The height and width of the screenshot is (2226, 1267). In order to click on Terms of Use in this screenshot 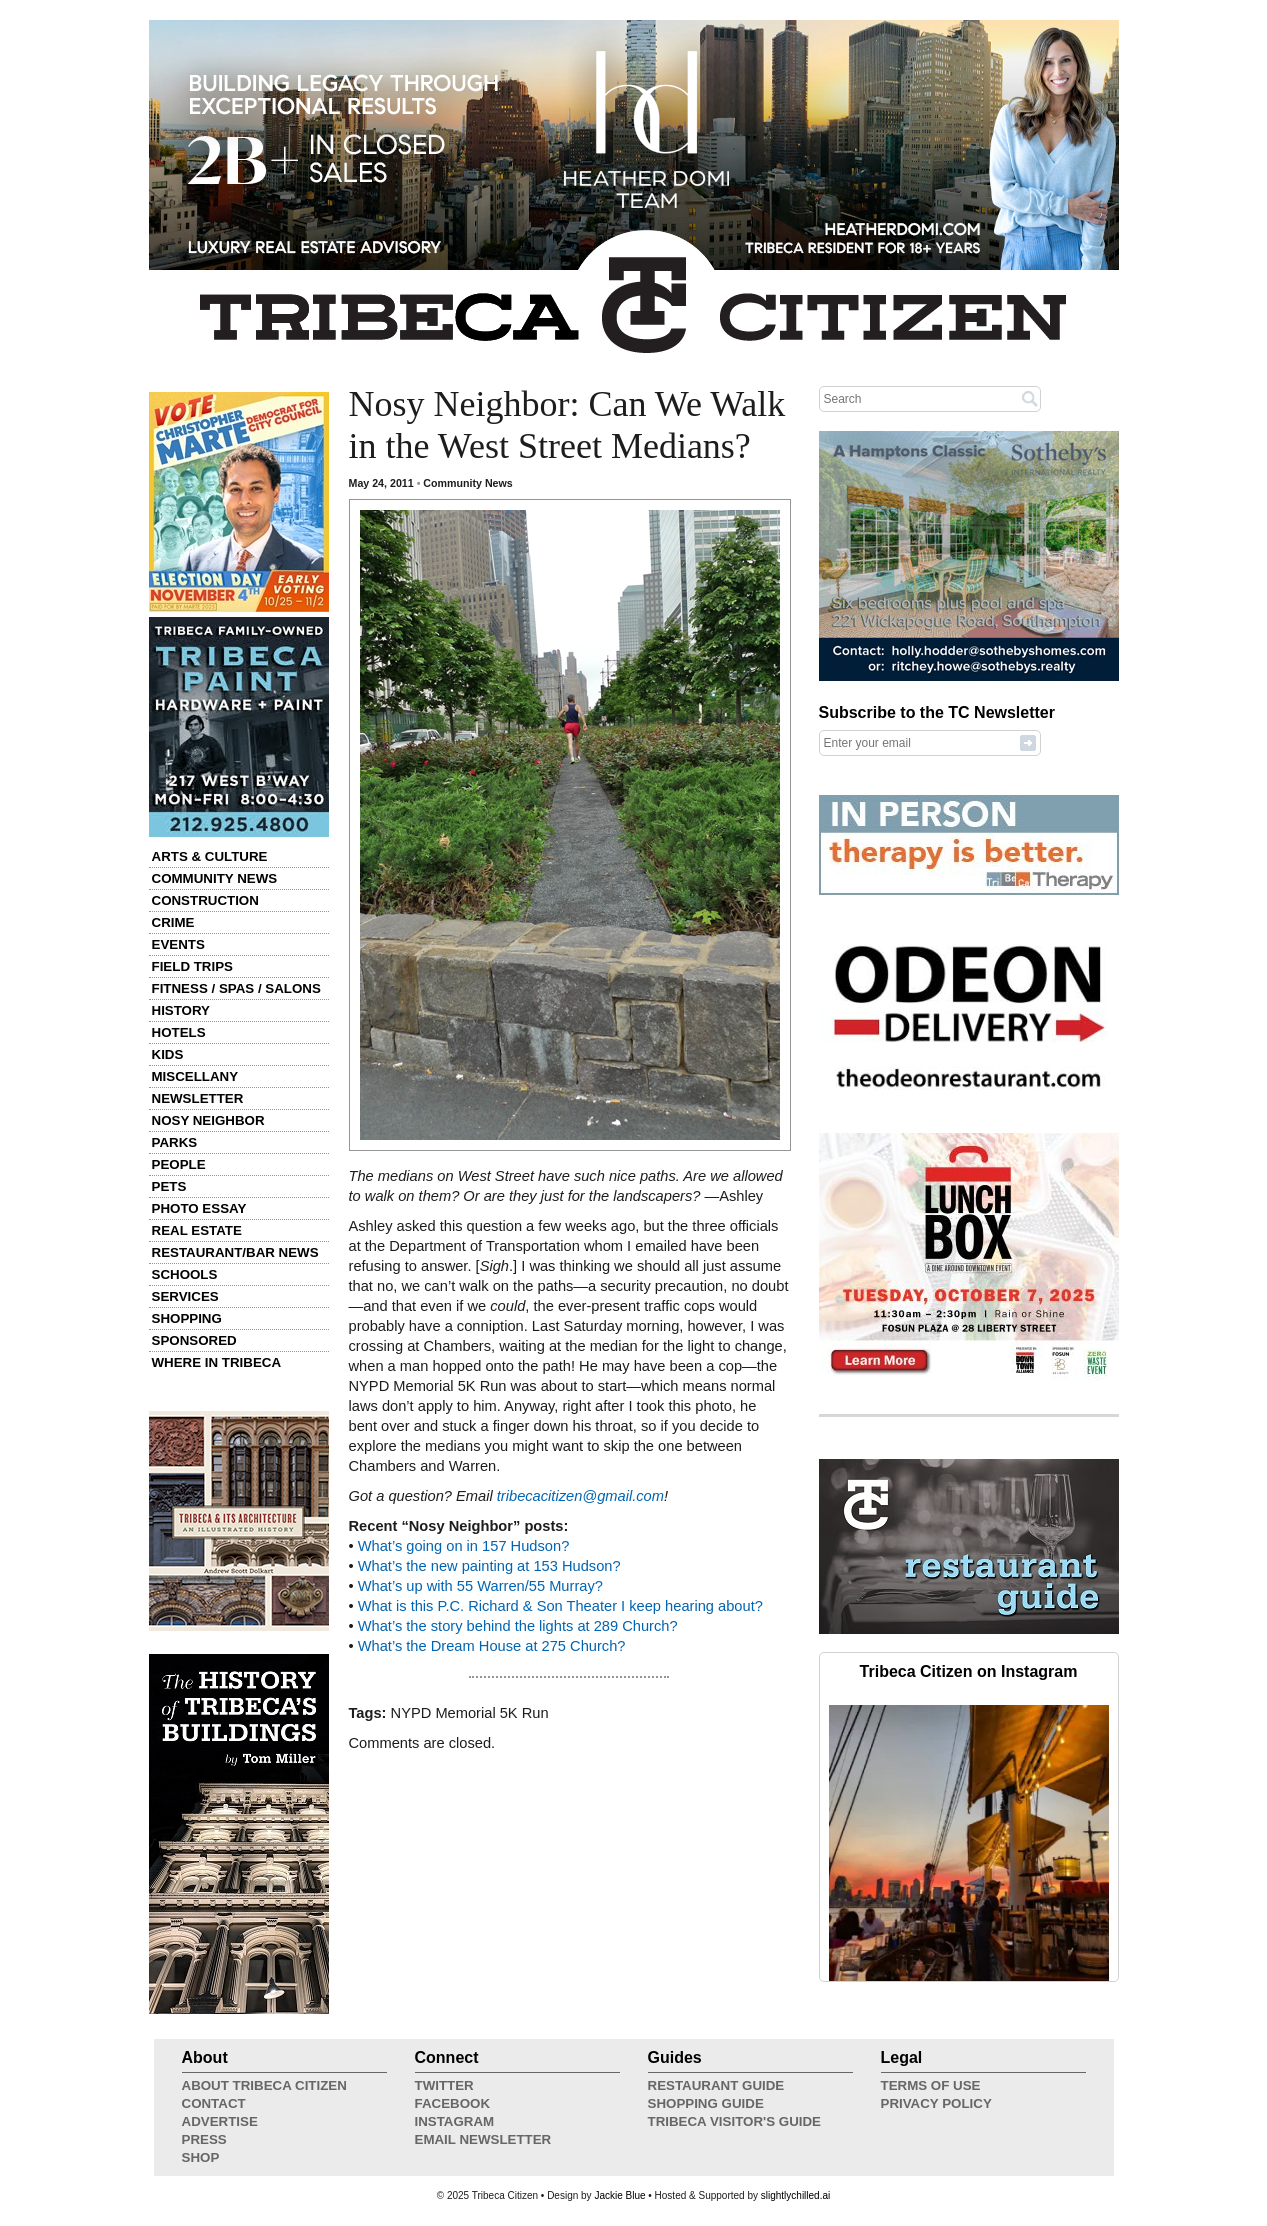, I will do `click(931, 2085)`.